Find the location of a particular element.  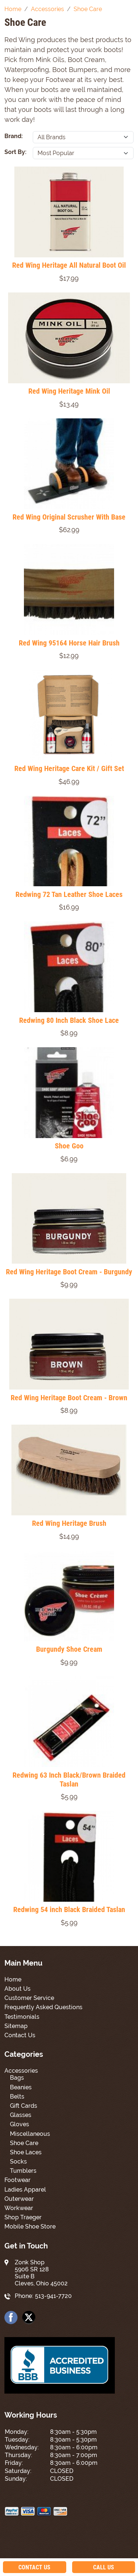

Gift Cards is located at coordinates (23, 2105).